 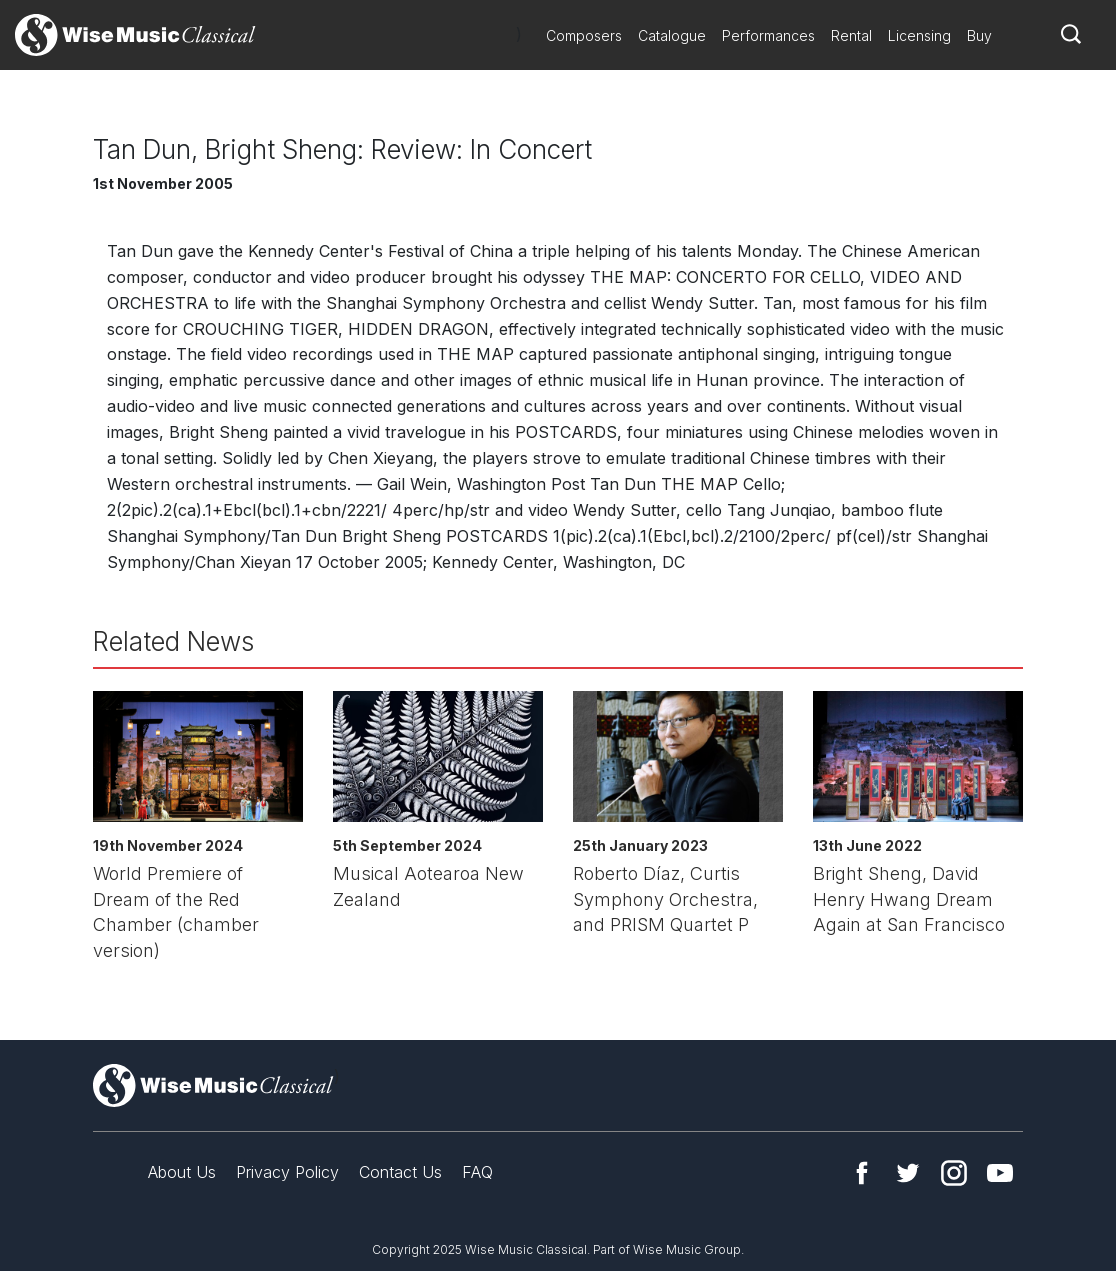 I want to click on About Us, so click(x=182, y=1172).